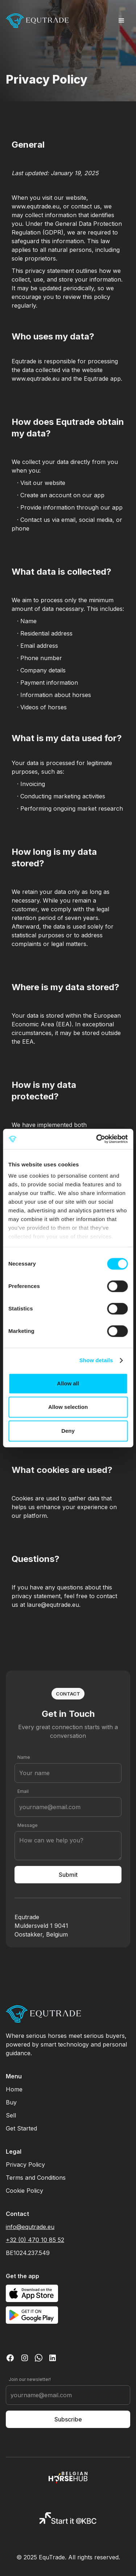 This screenshot has width=136, height=2576. I want to click on Terms and Conditions, so click(36, 2177).